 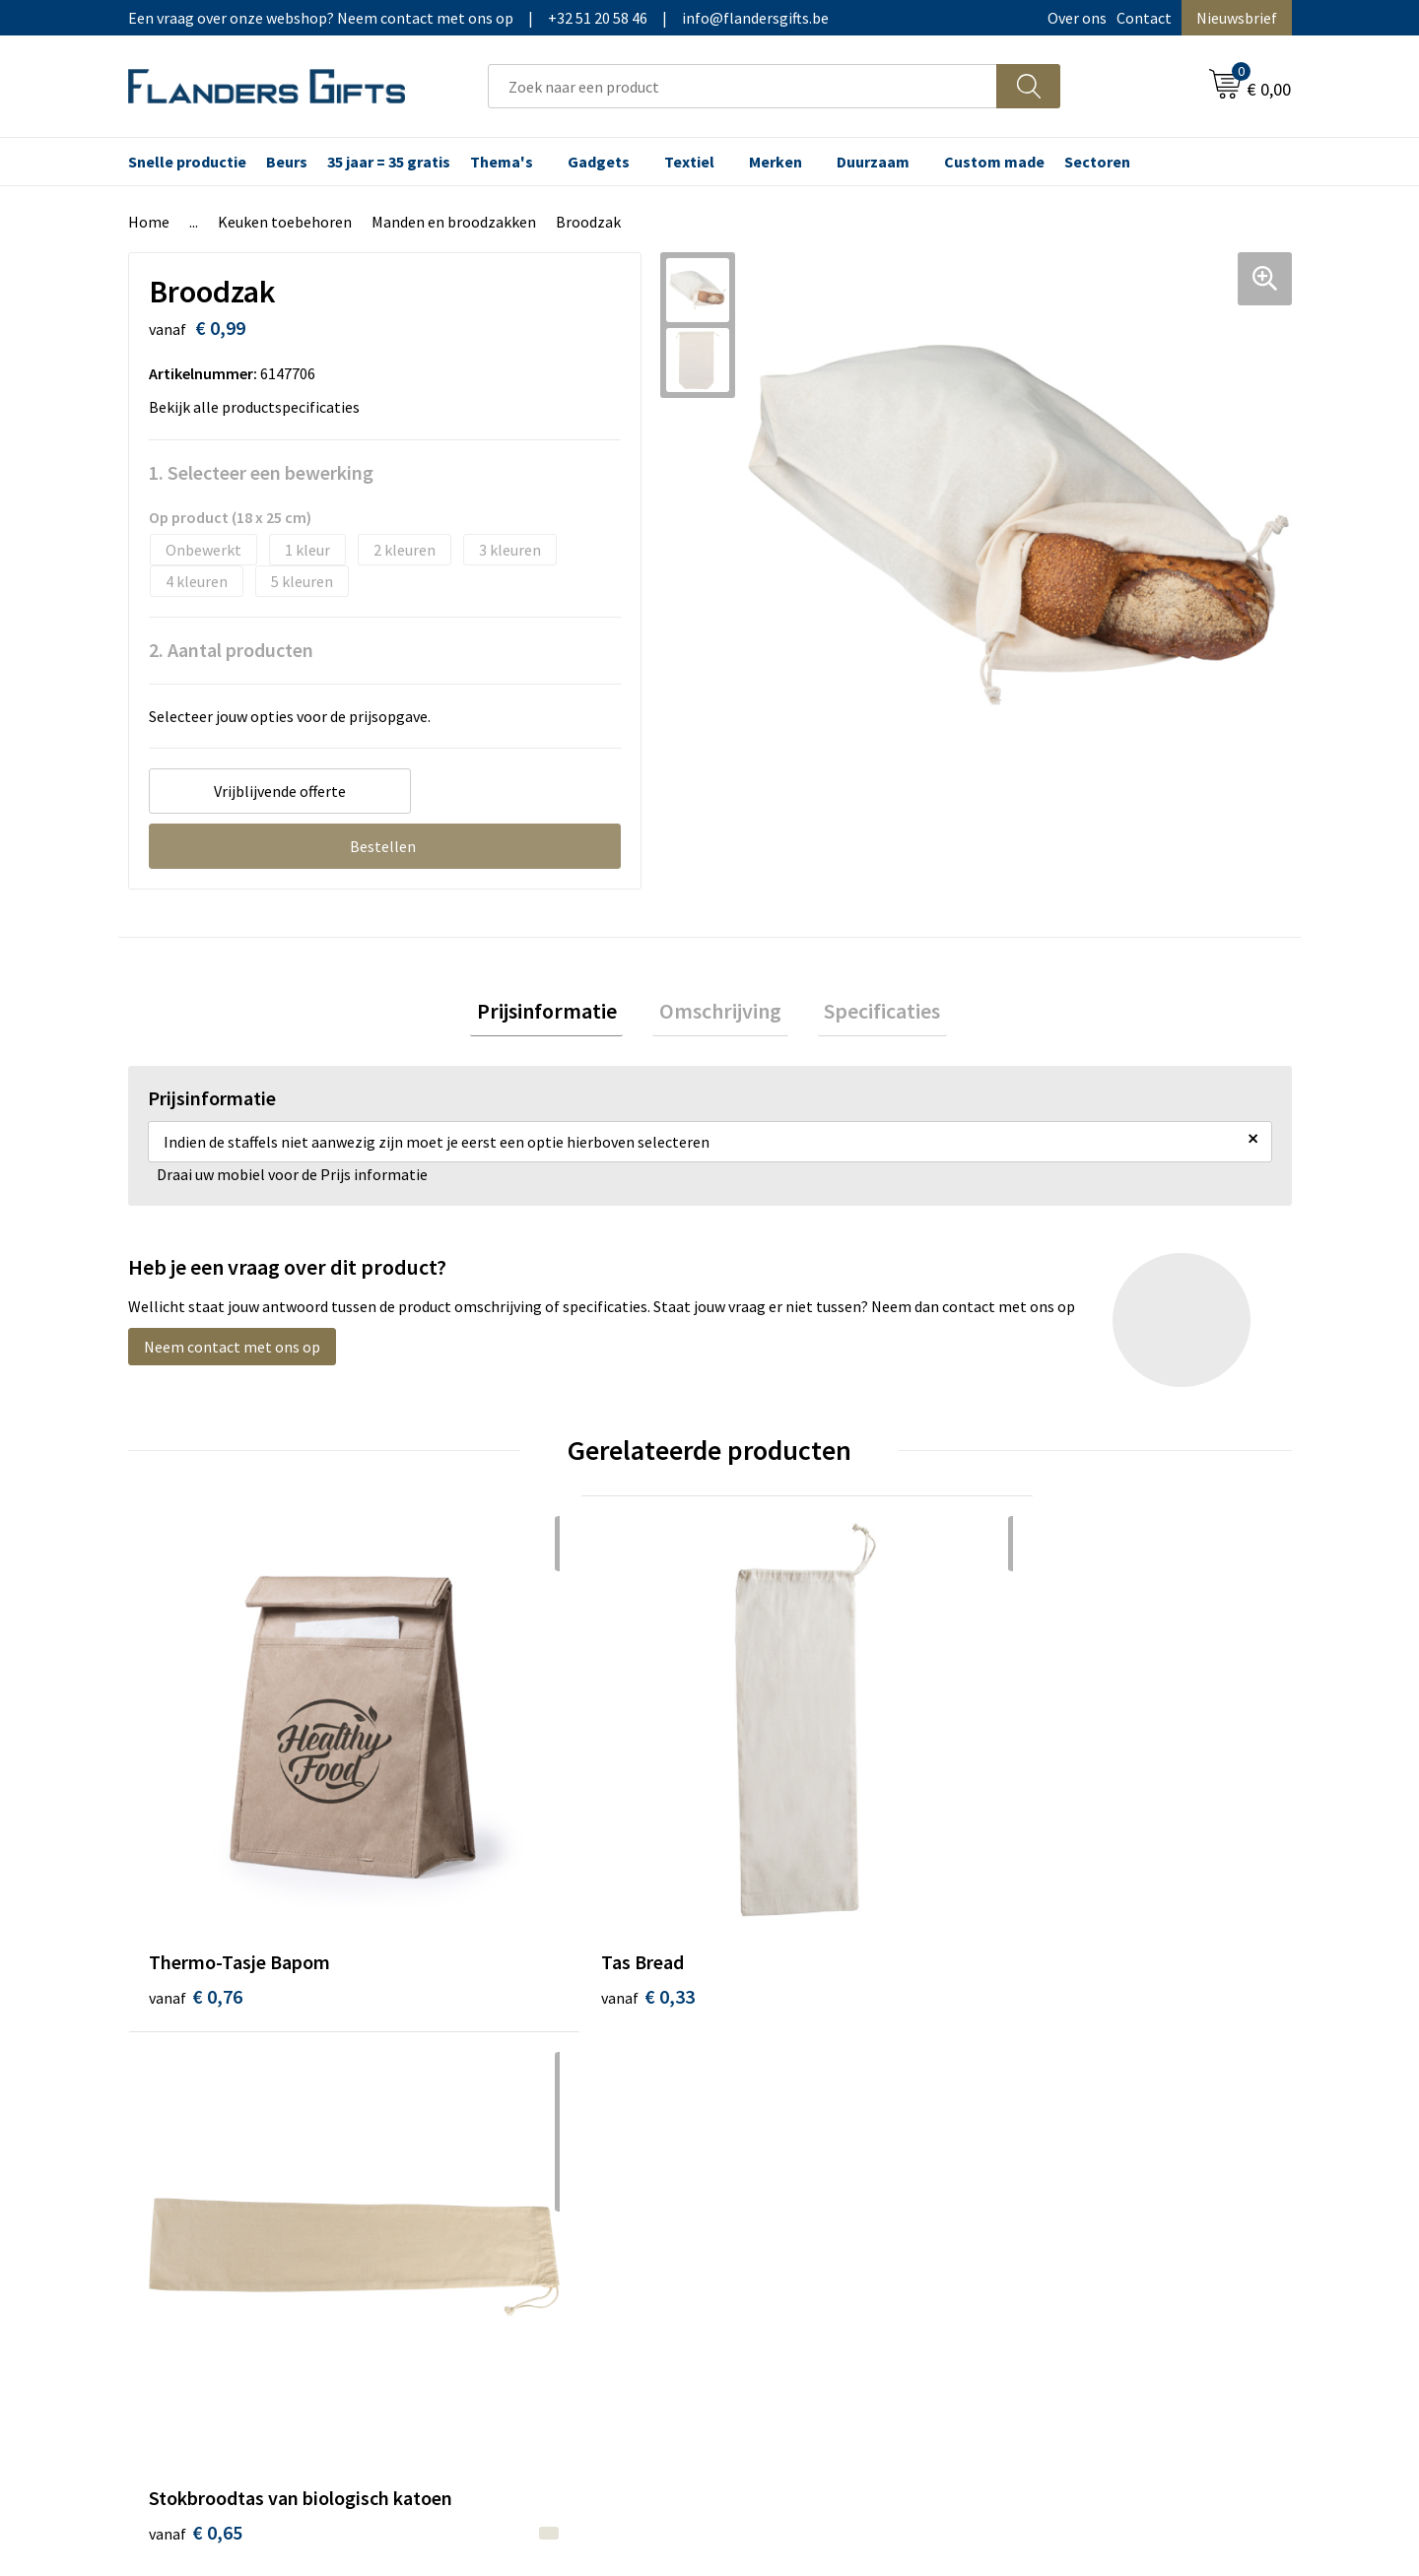 What do you see at coordinates (1058, 2143) in the screenshot?
I see `Disclaimer` at bounding box center [1058, 2143].